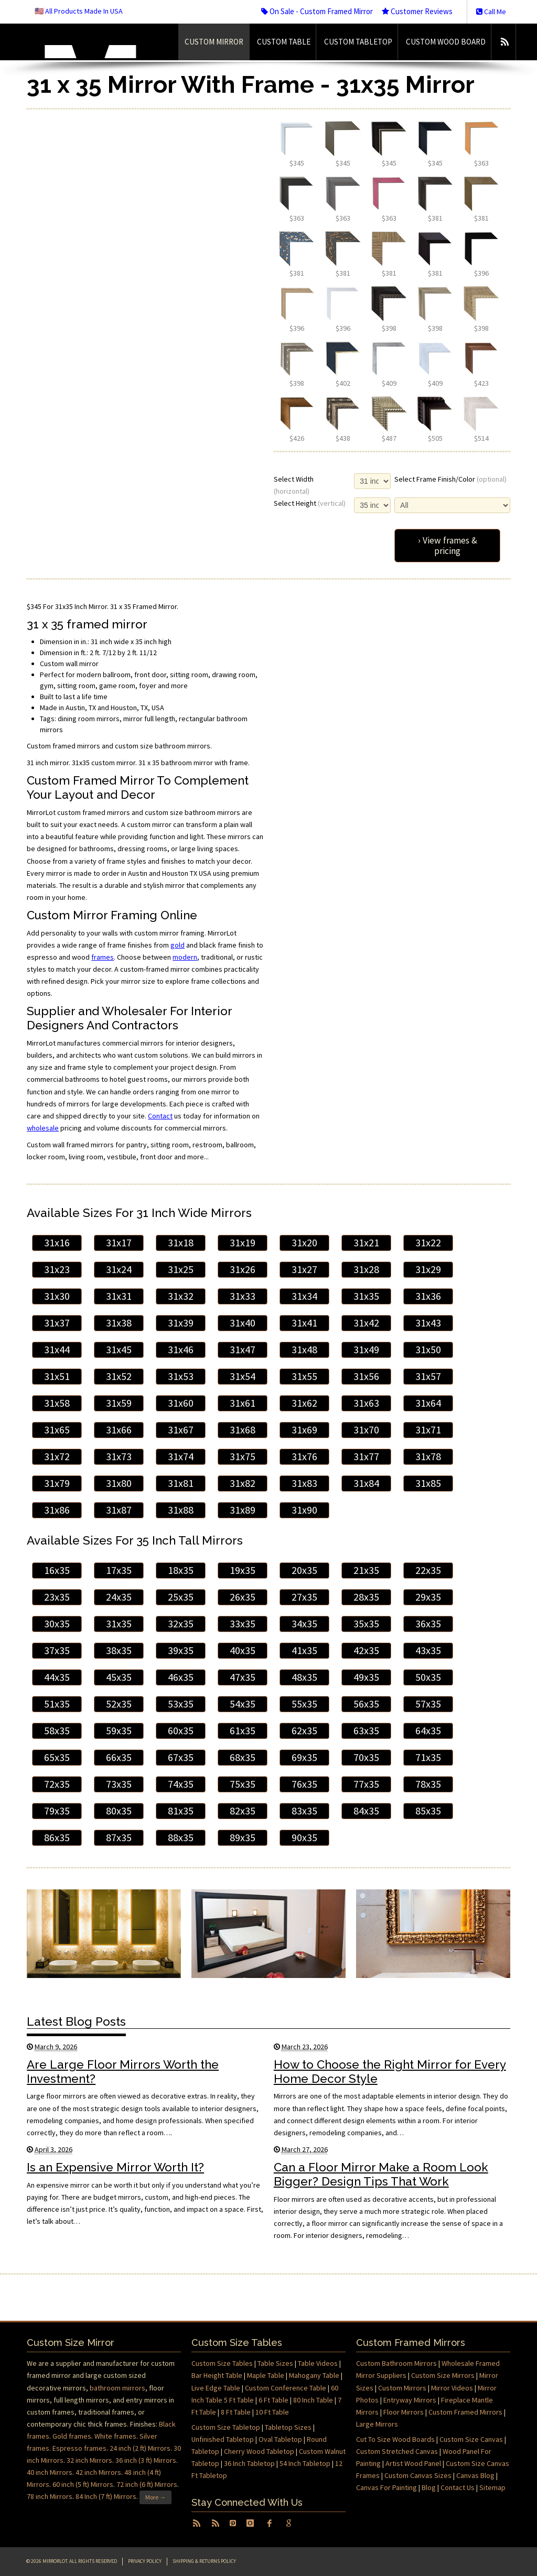 This screenshot has width=537, height=2576. What do you see at coordinates (89, 2460) in the screenshot?
I see `32 inch Mirrors` at bounding box center [89, 2460].